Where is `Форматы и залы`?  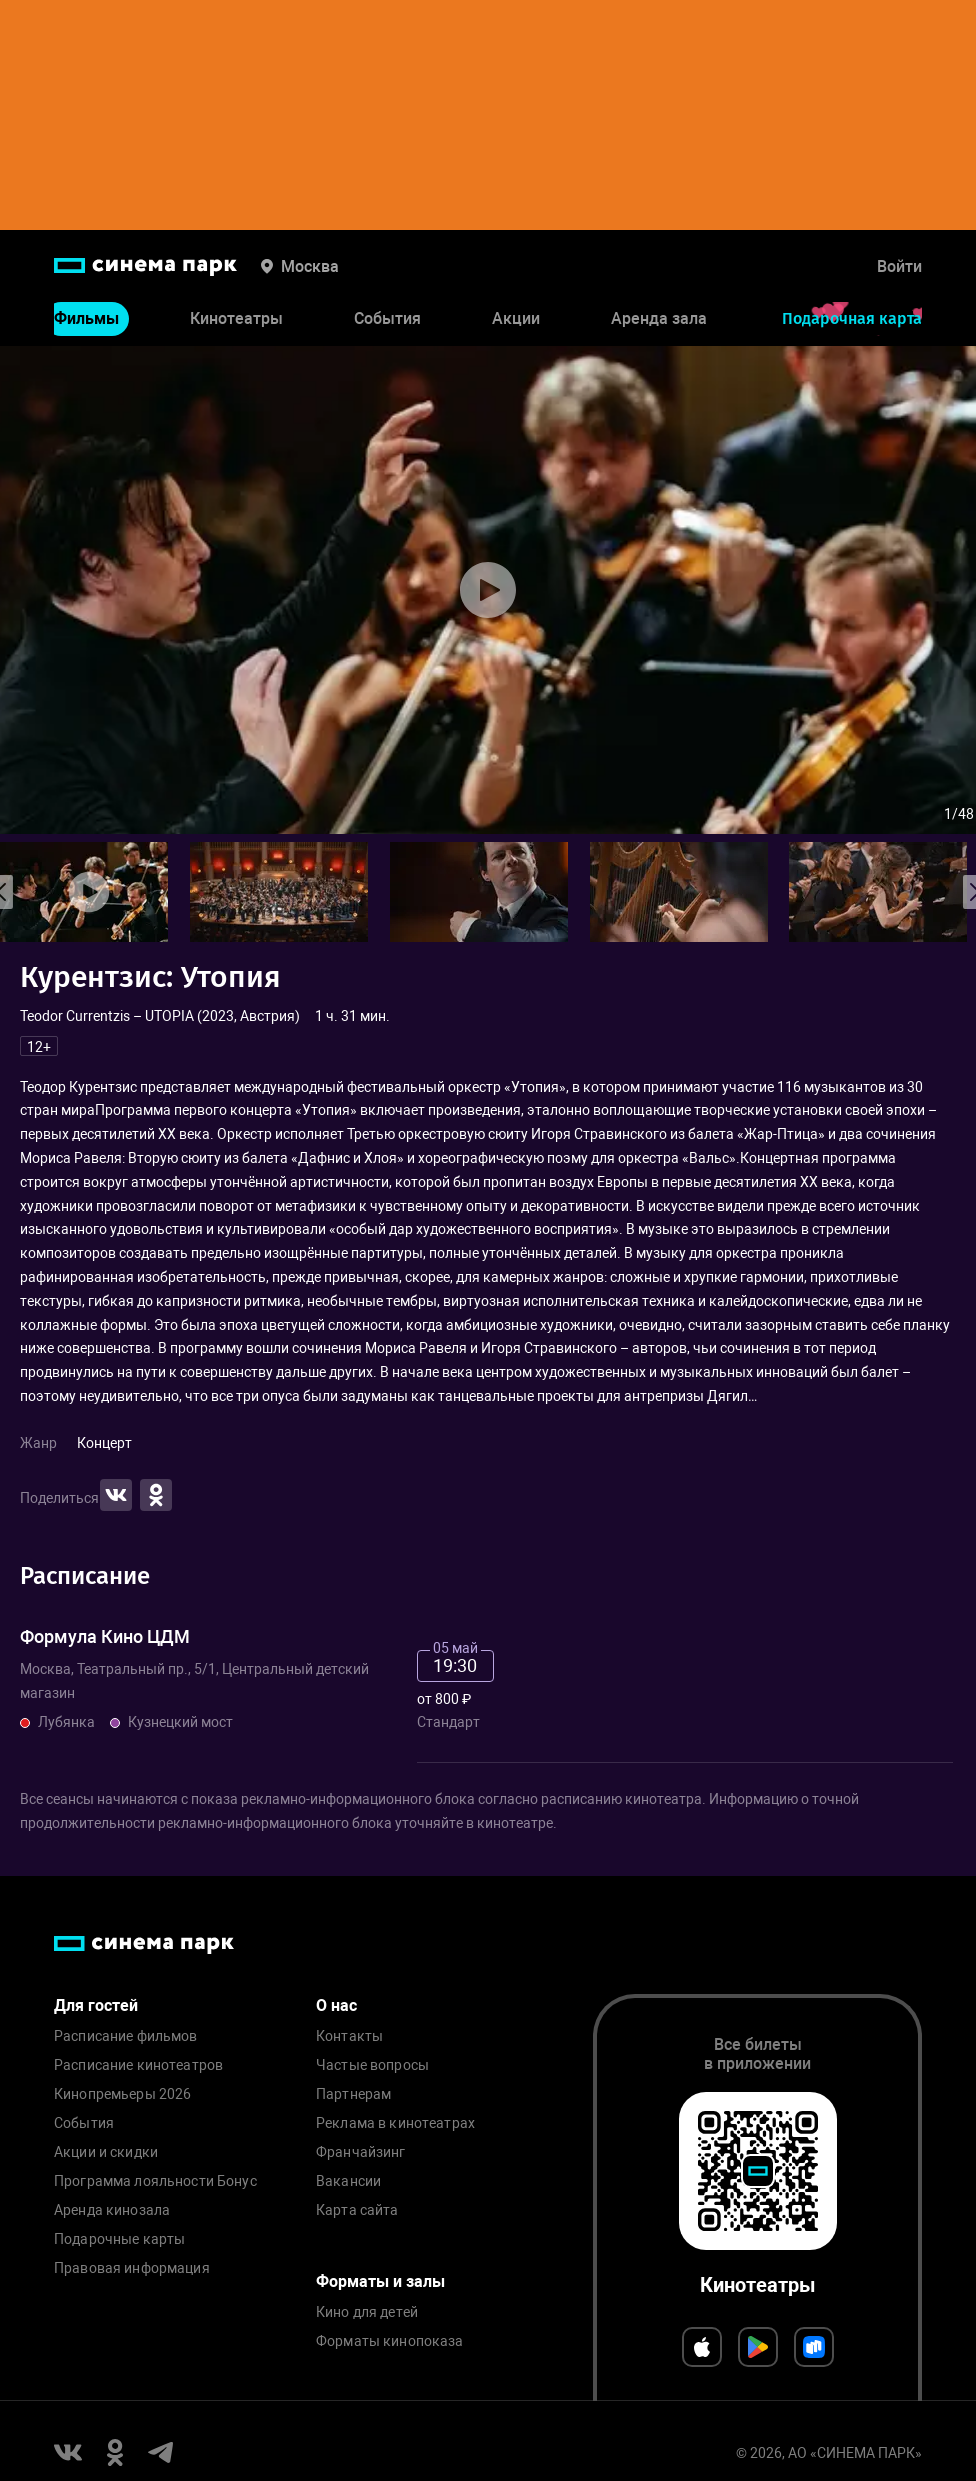 Форматы и залы is located at coordinates (380, 2281).